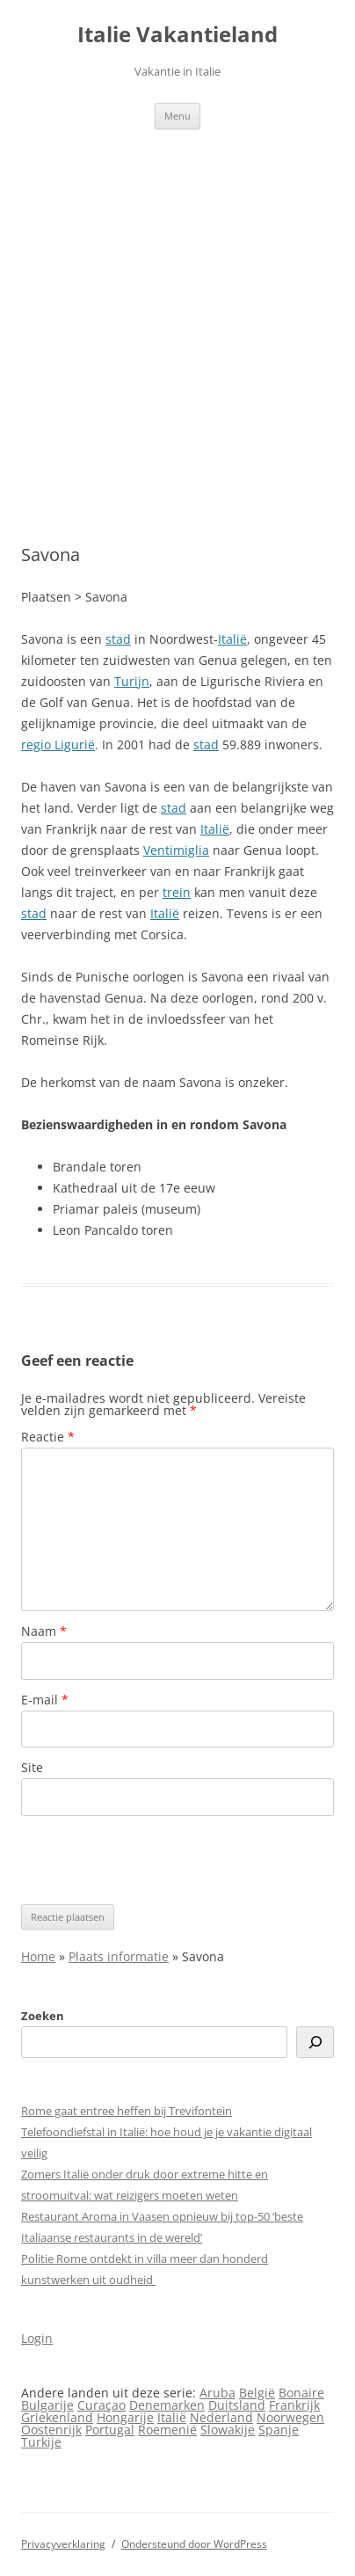 This screenshot has height=2576, width=355. I want to click on Bonaire, so click(301, 2392).